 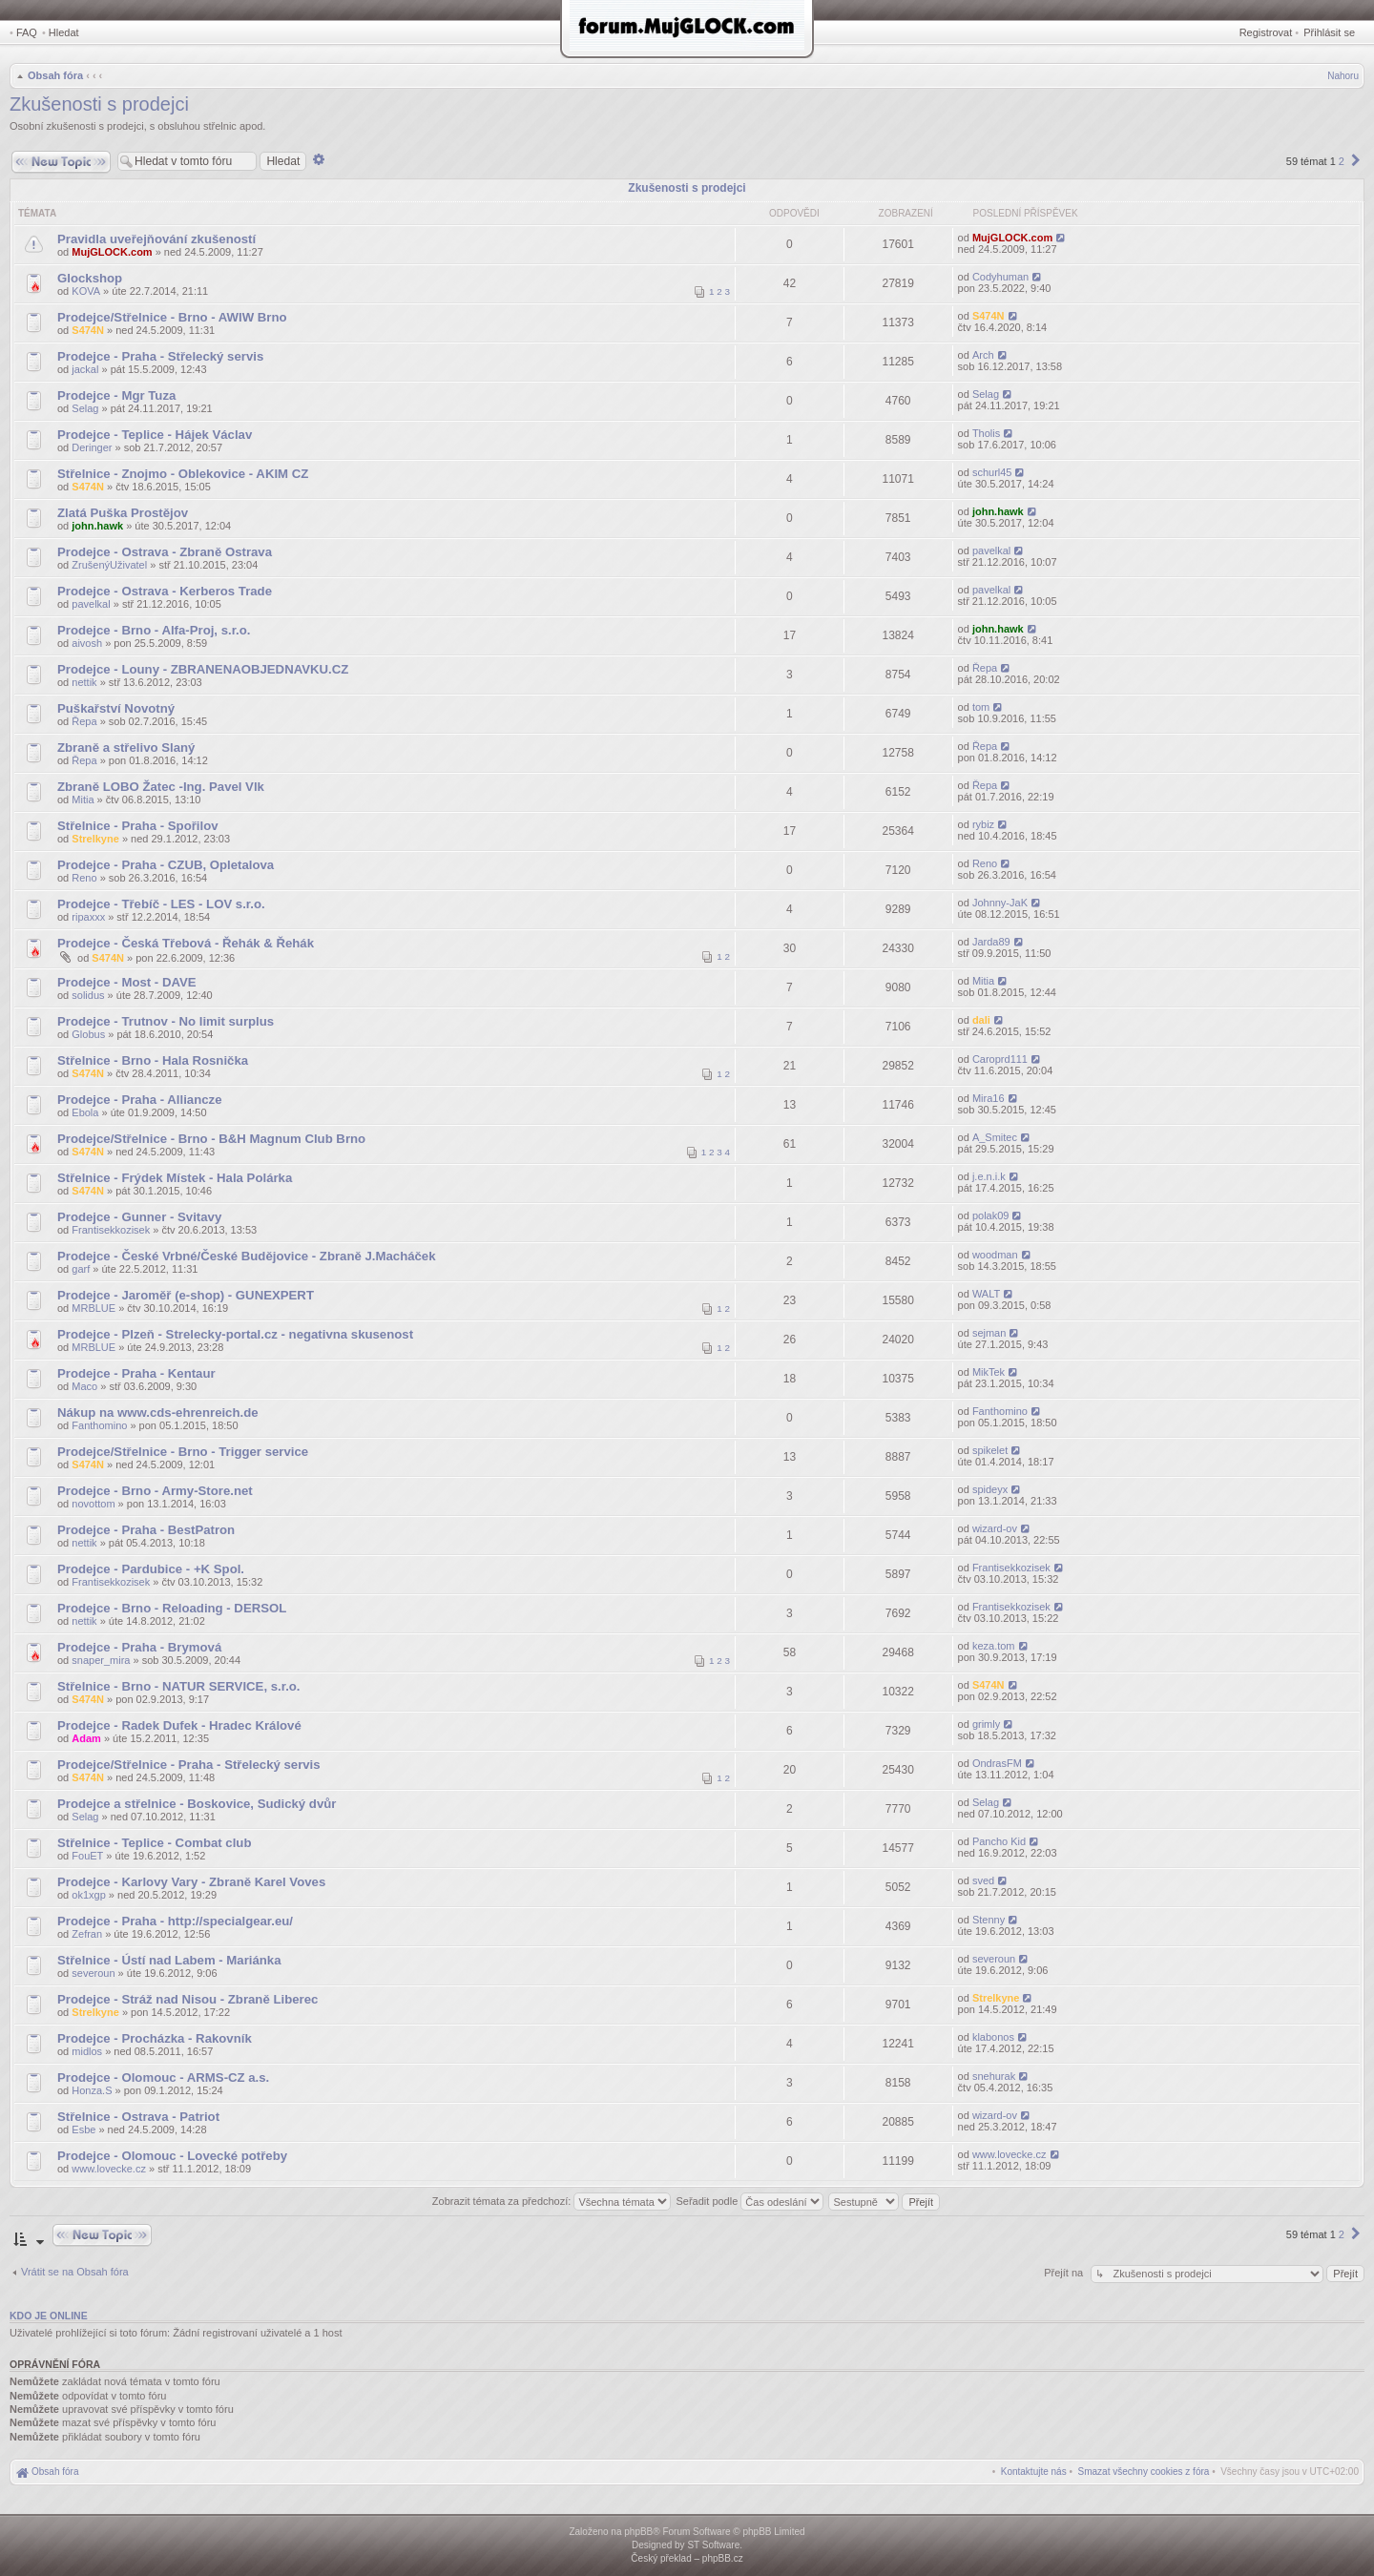 I want to click on Zlatá Puška Prostějov, so click(x=122, y=513).